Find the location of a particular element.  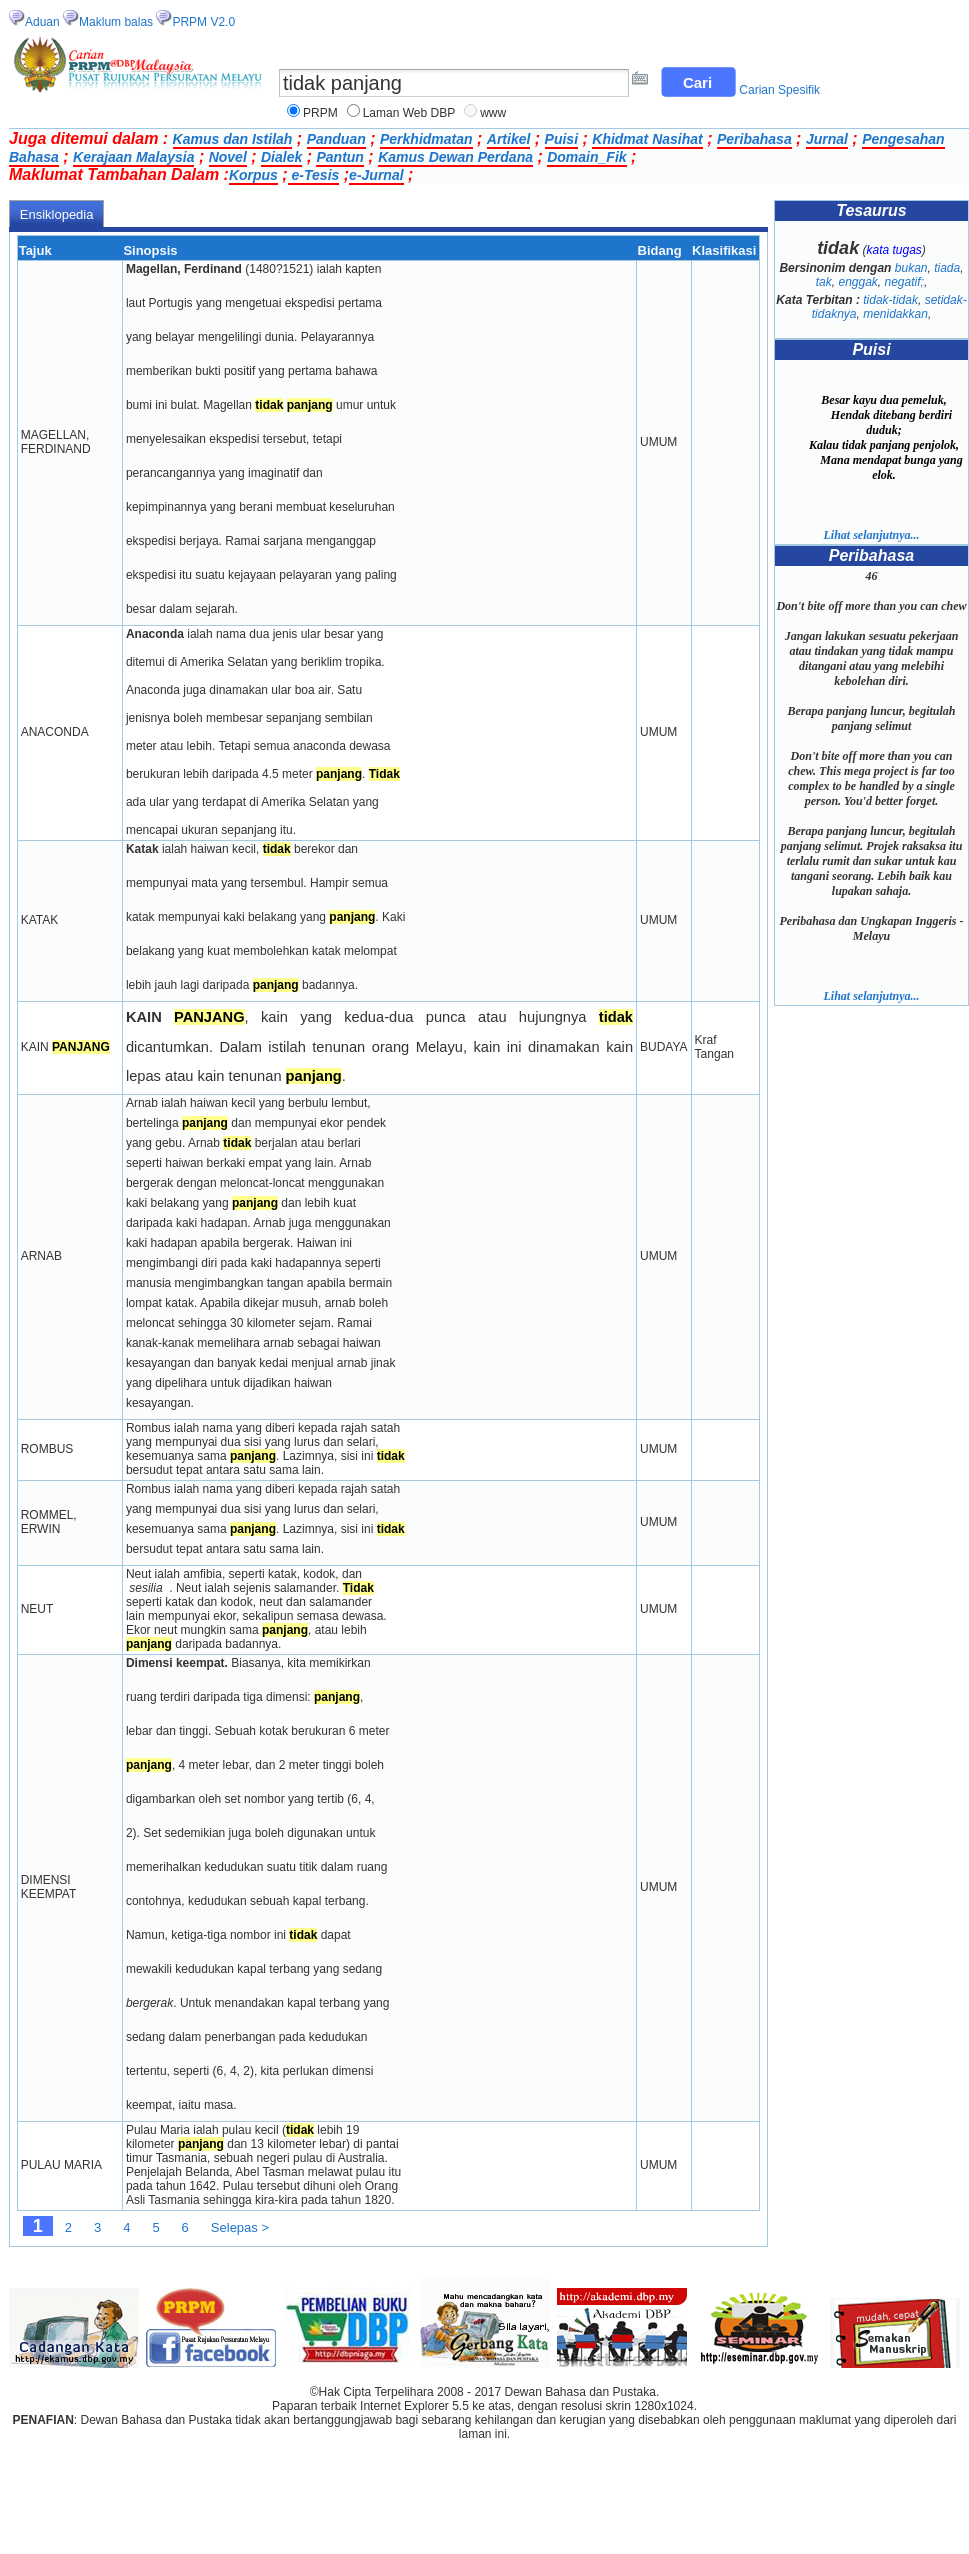

Aduan is located at coordinates (42, 22).